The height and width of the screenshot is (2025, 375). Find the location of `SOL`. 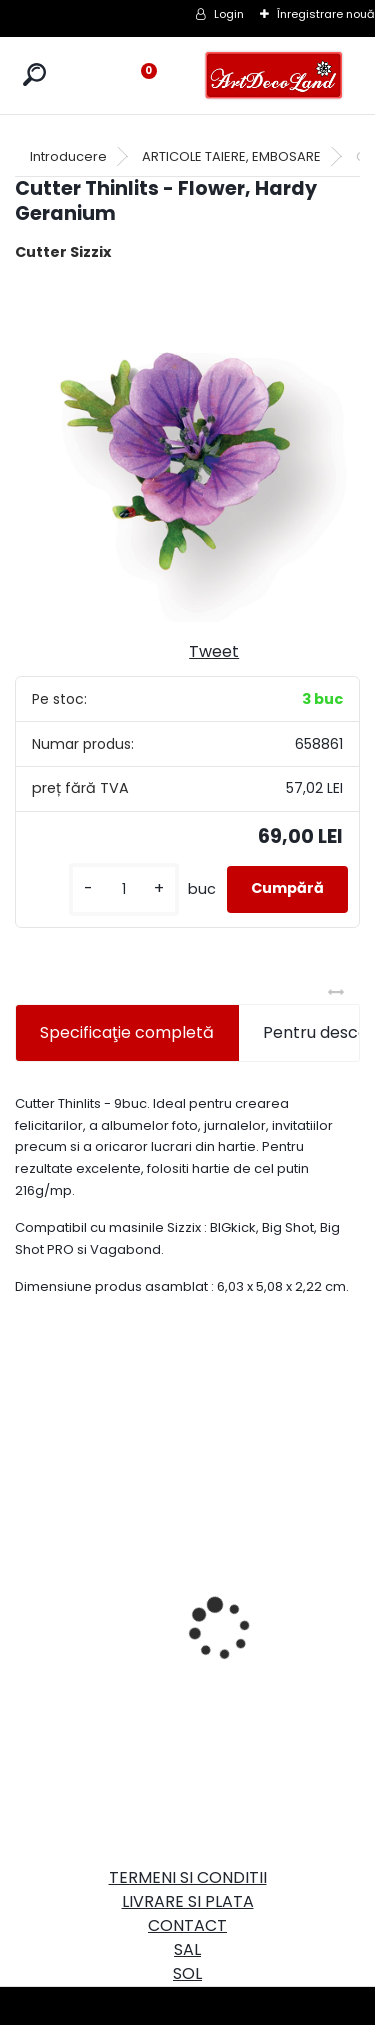

SOL is located at coordinates (187, 1973).